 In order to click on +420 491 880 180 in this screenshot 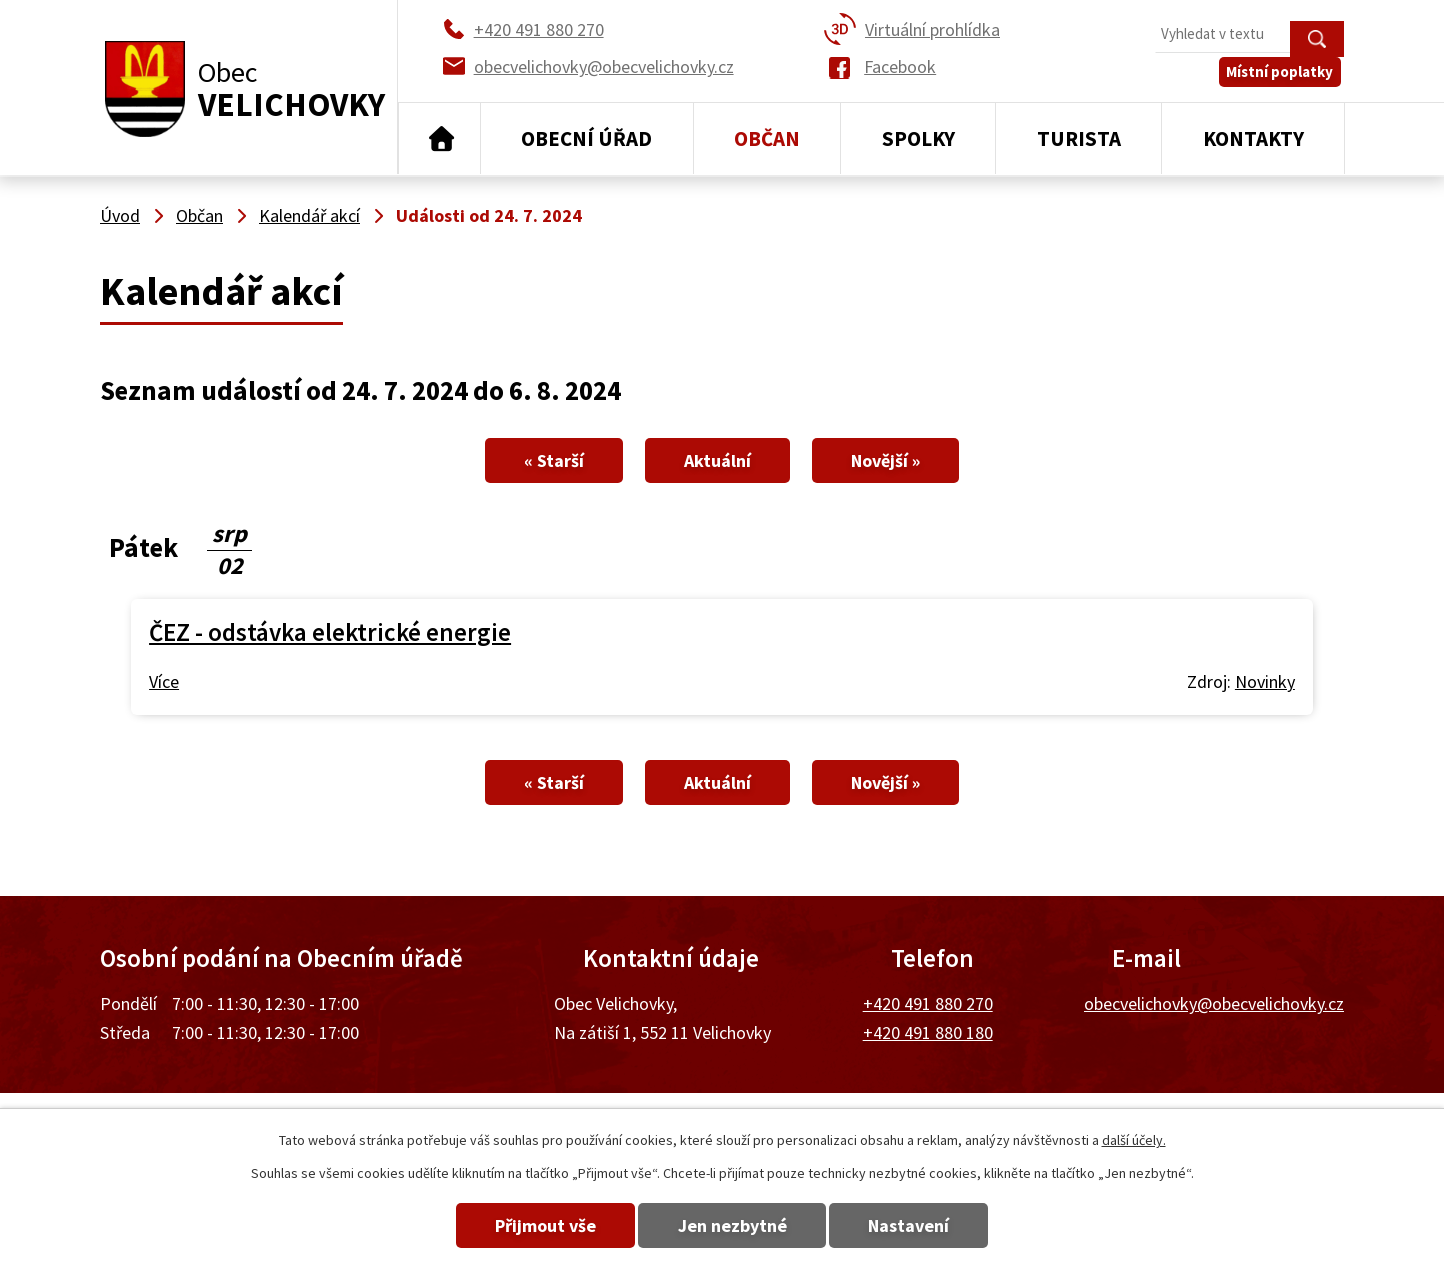, I will do `click(928, 1032)`.